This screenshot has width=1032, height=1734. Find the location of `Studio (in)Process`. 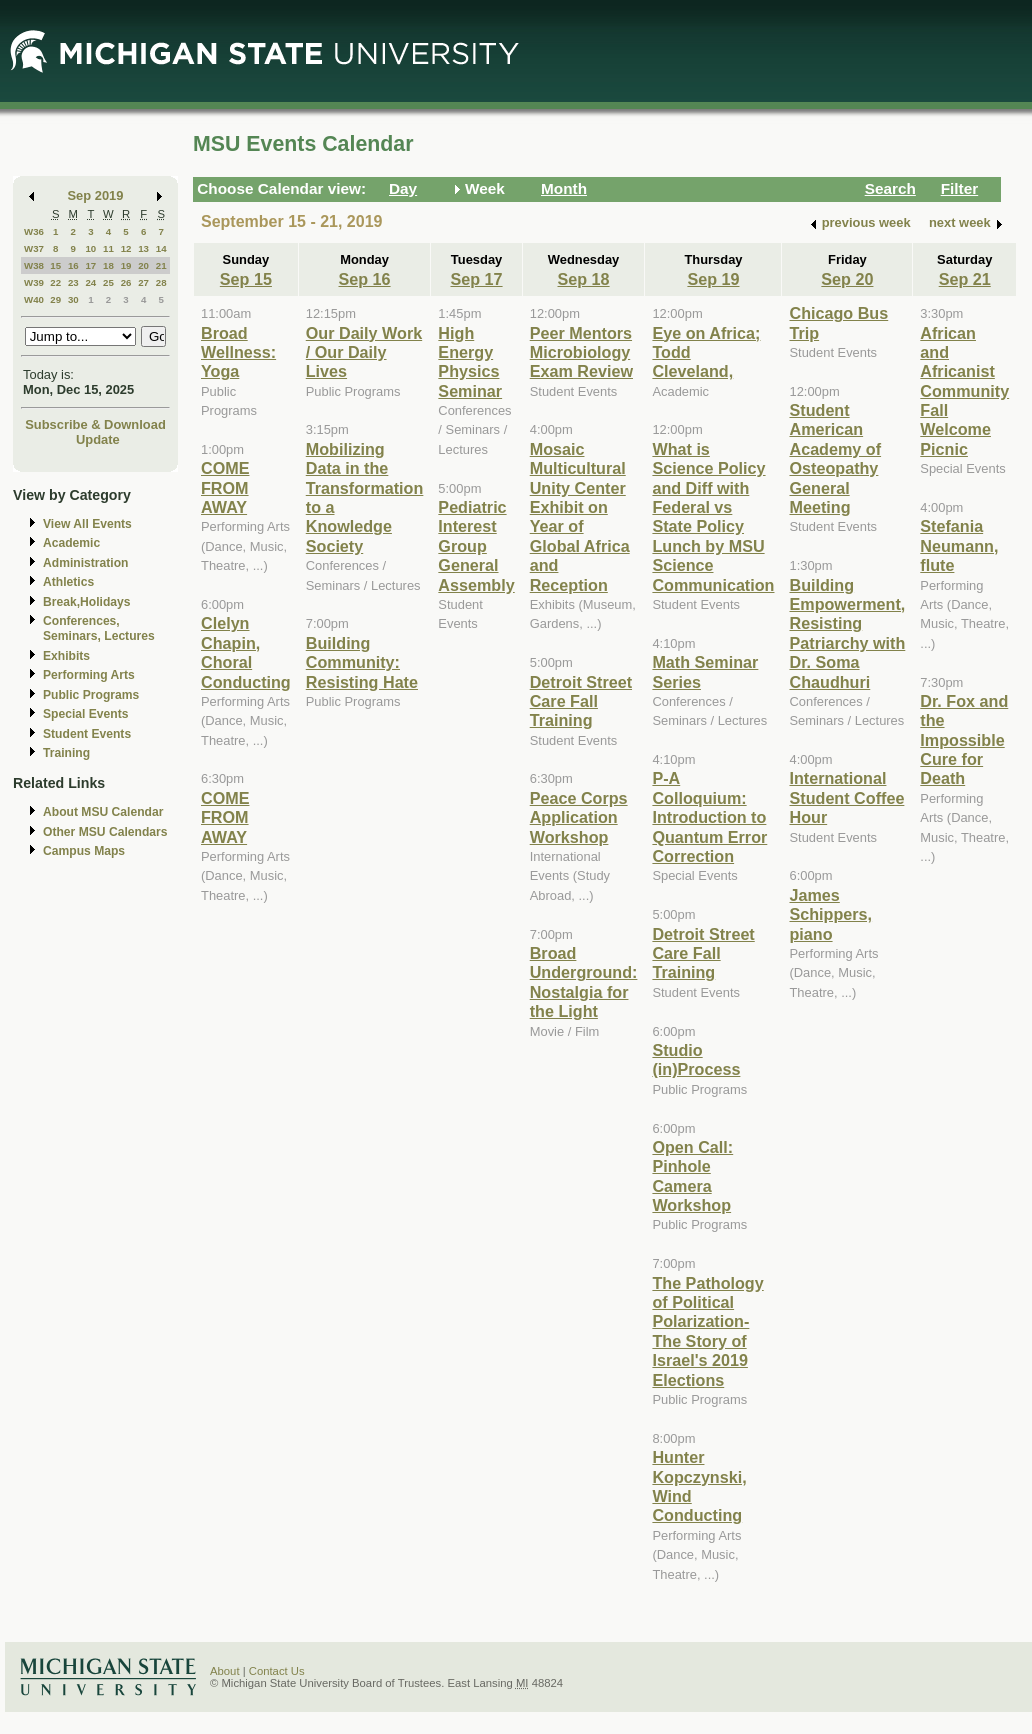

Studio (in)Process is located at coordinates (696, 1059).